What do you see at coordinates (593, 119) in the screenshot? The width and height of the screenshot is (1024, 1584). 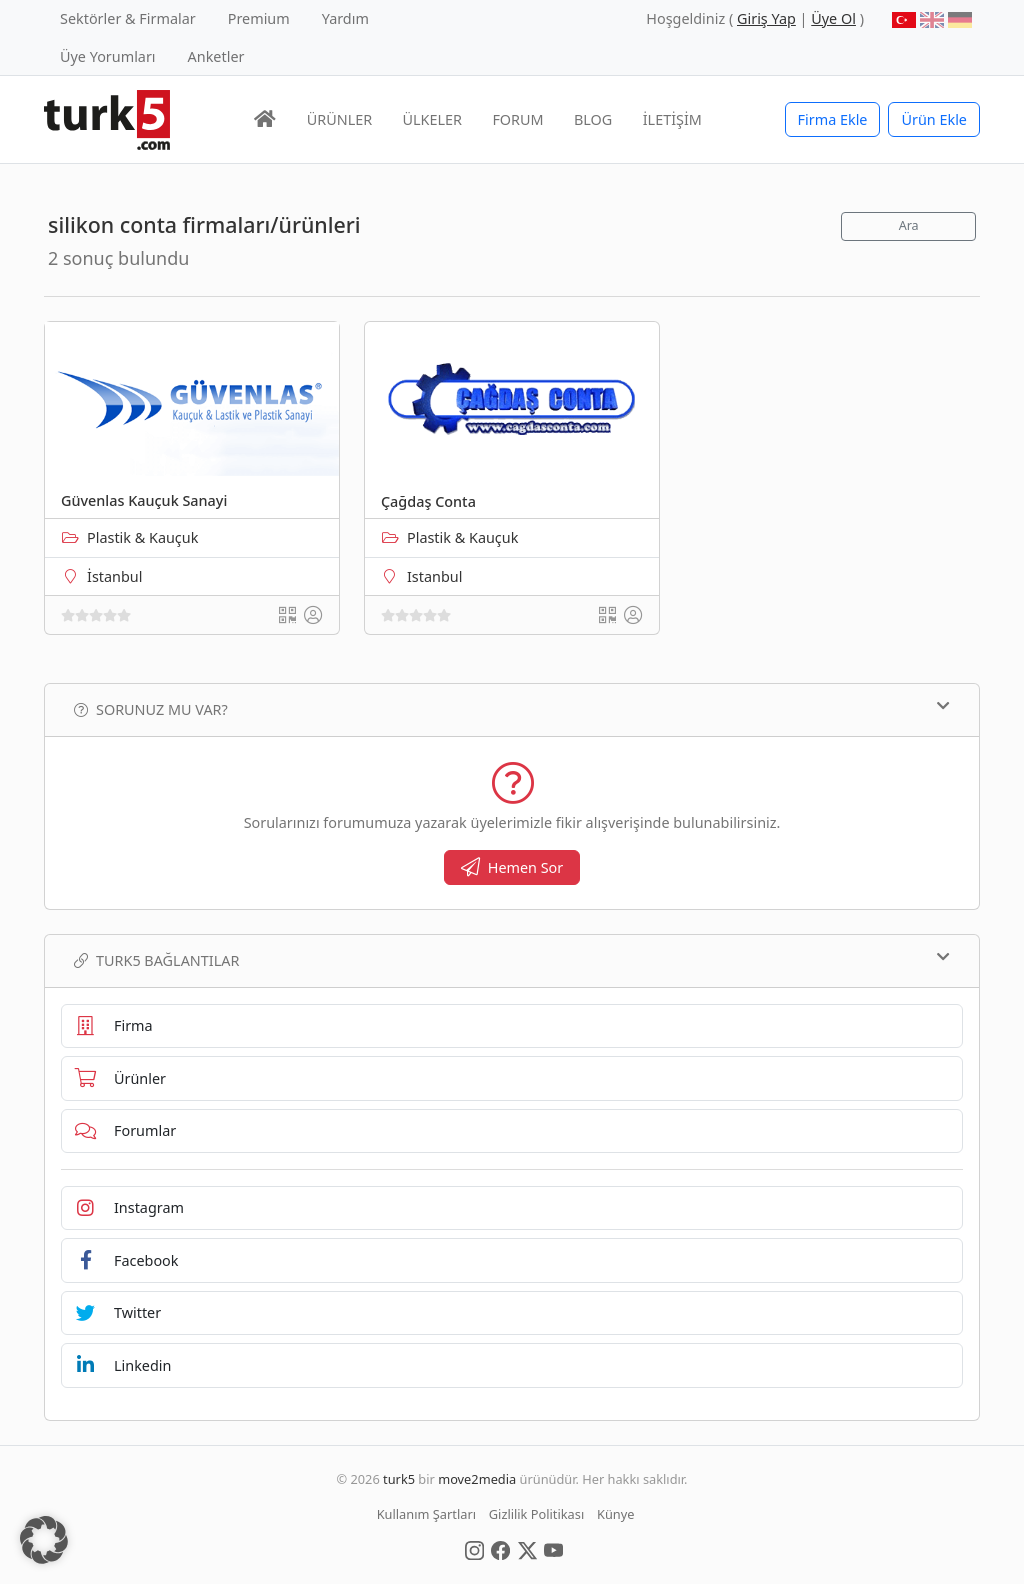 I see `BLOG` at bounding box center [593, 119].